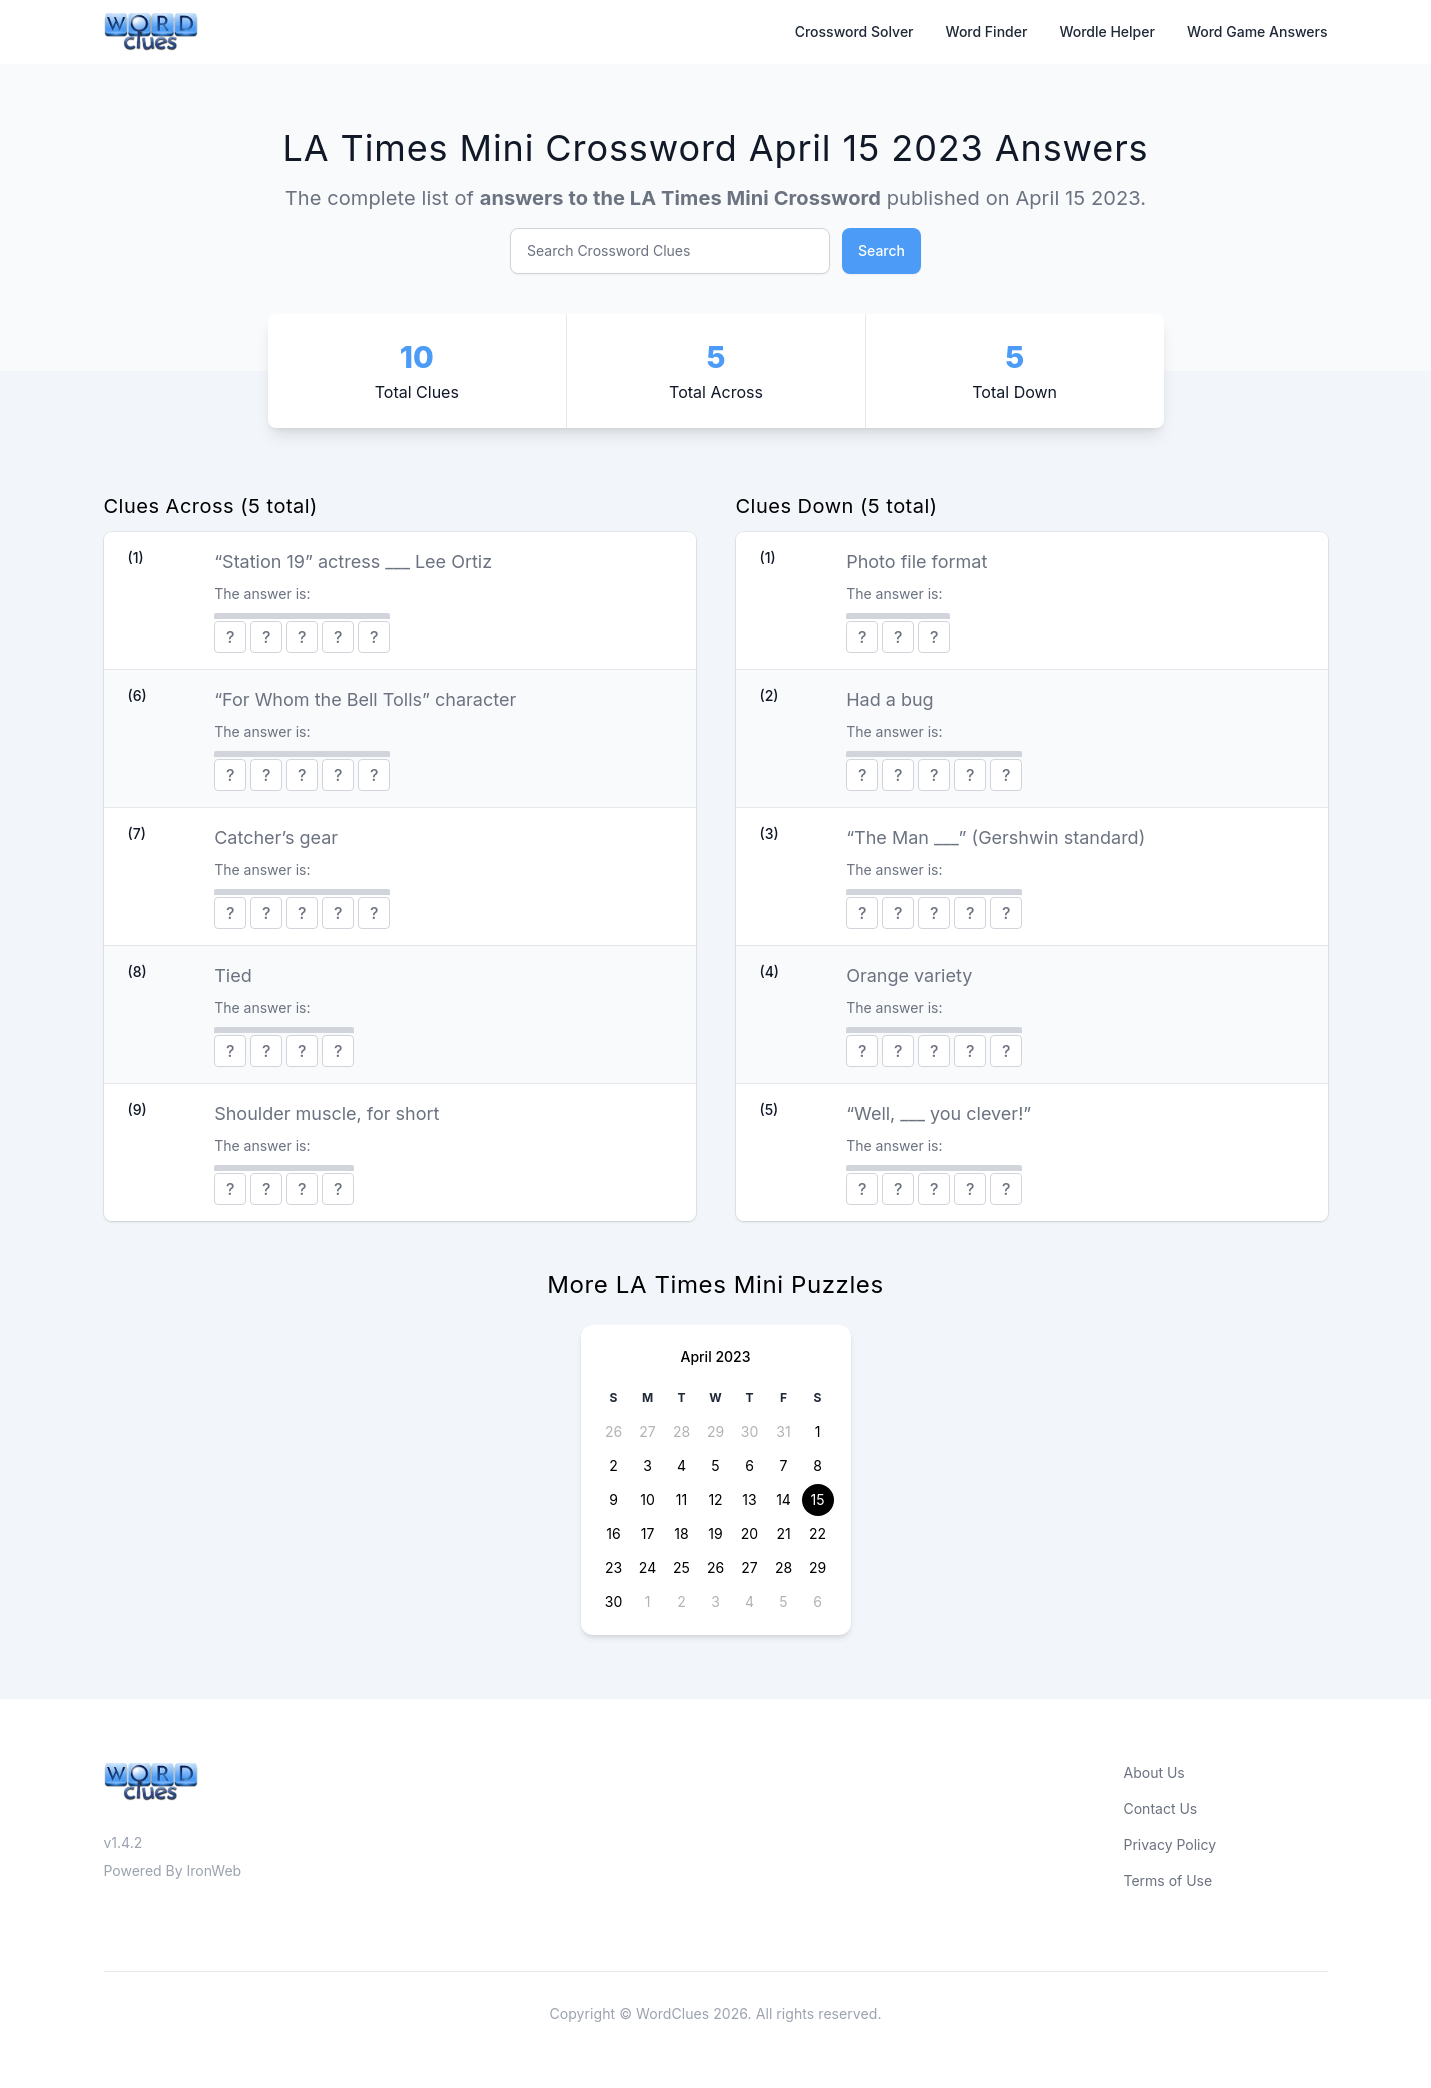 Image resolution: width=1431 pixels, height=2088 pixels. Describe the element at coordinates (749, 1533) in the screenshot. I see `20 [button]` at that location.